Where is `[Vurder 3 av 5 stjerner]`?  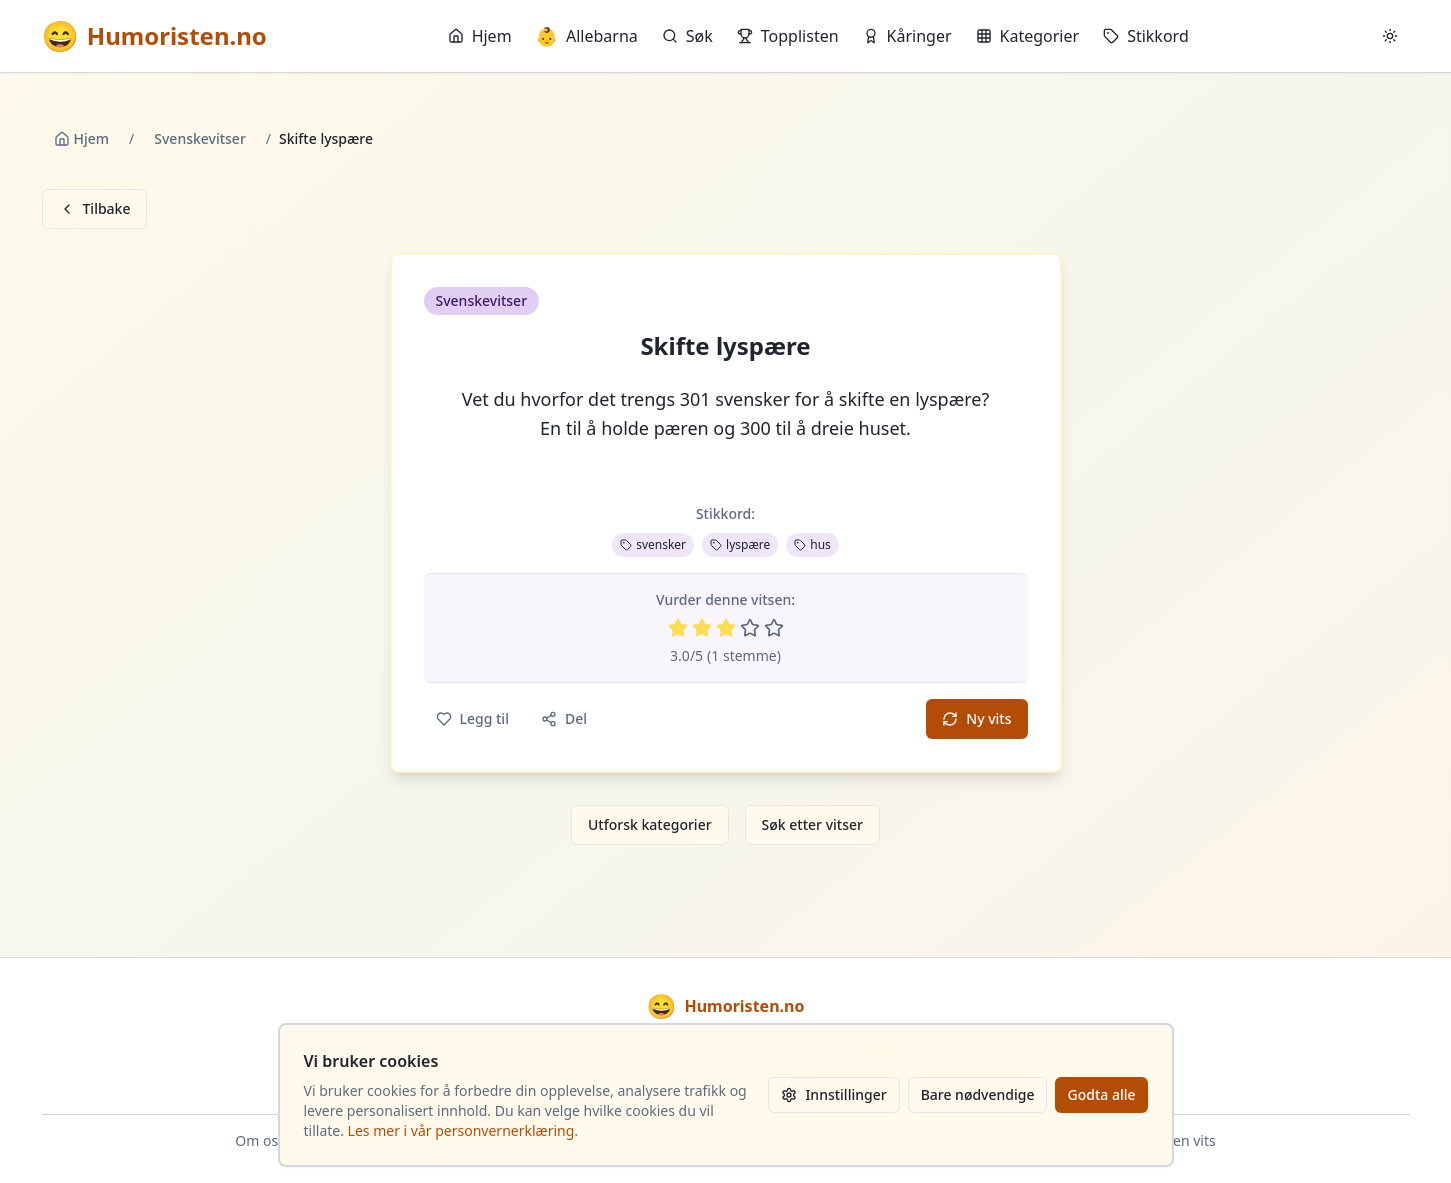 [Vurder 3 av 5 stjerner] is located at coordinates (726, 628).